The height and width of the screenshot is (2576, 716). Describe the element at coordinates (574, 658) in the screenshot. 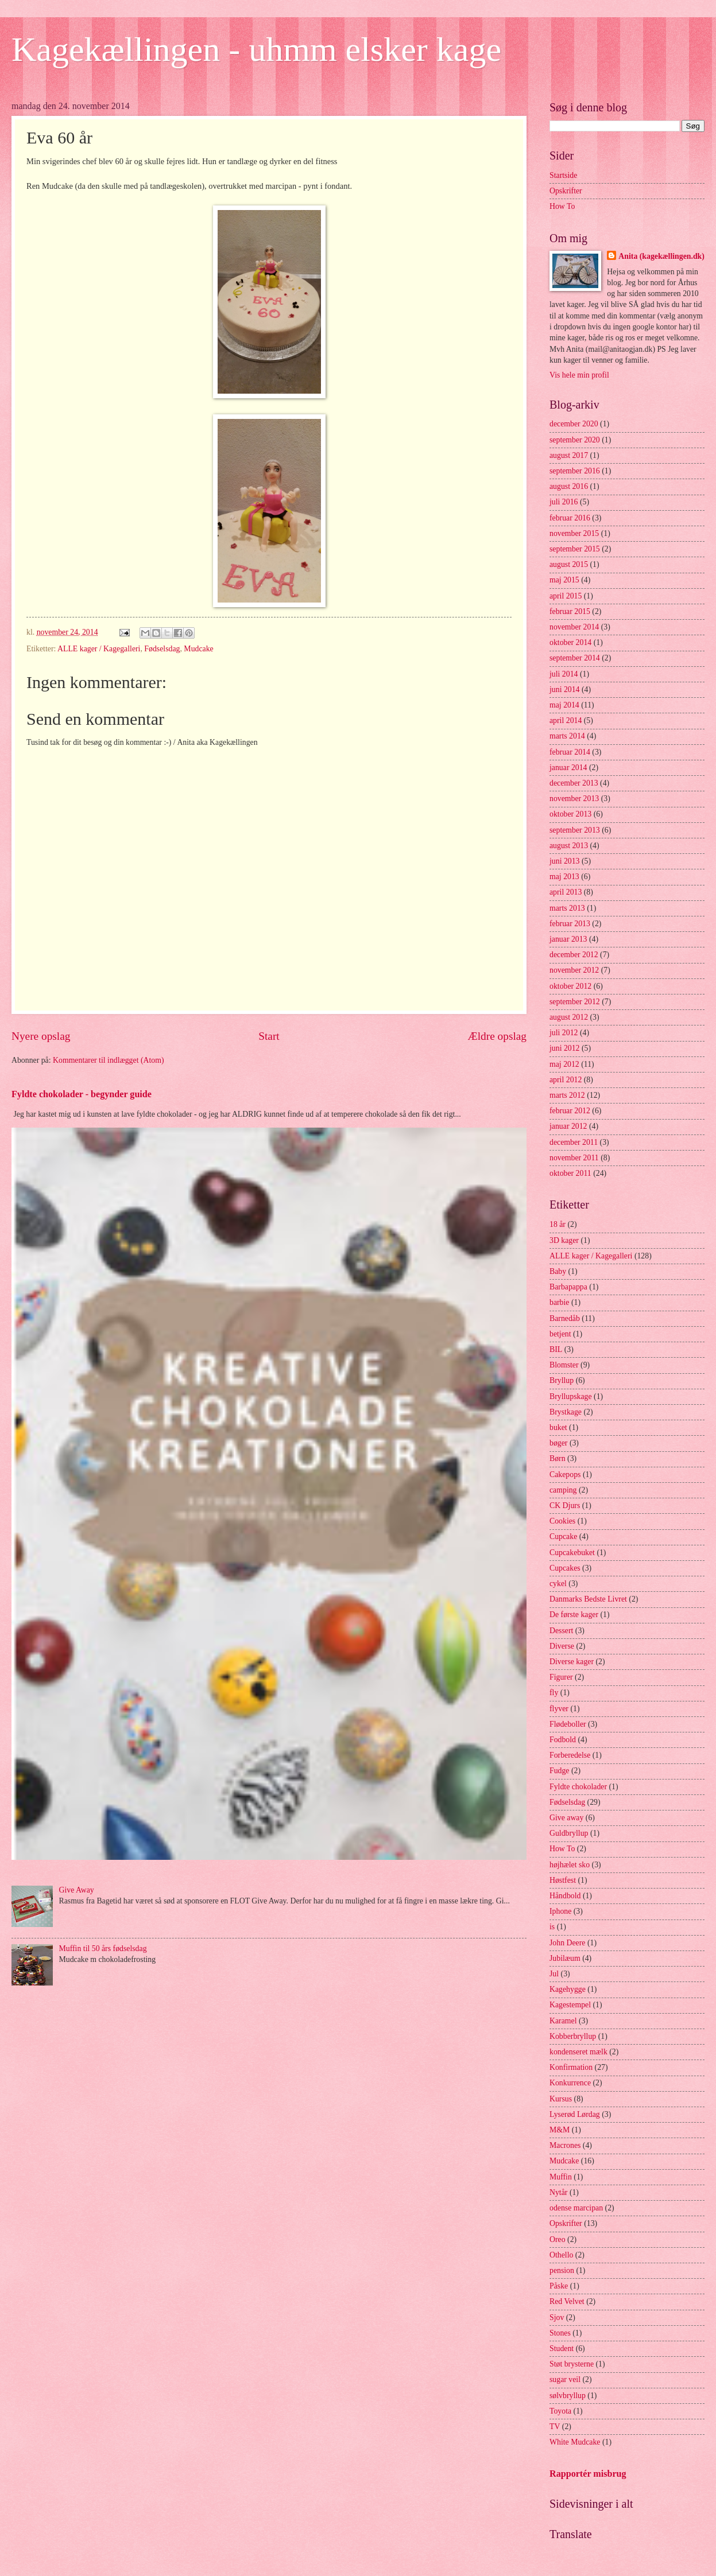

I see `september 2014` at that location.